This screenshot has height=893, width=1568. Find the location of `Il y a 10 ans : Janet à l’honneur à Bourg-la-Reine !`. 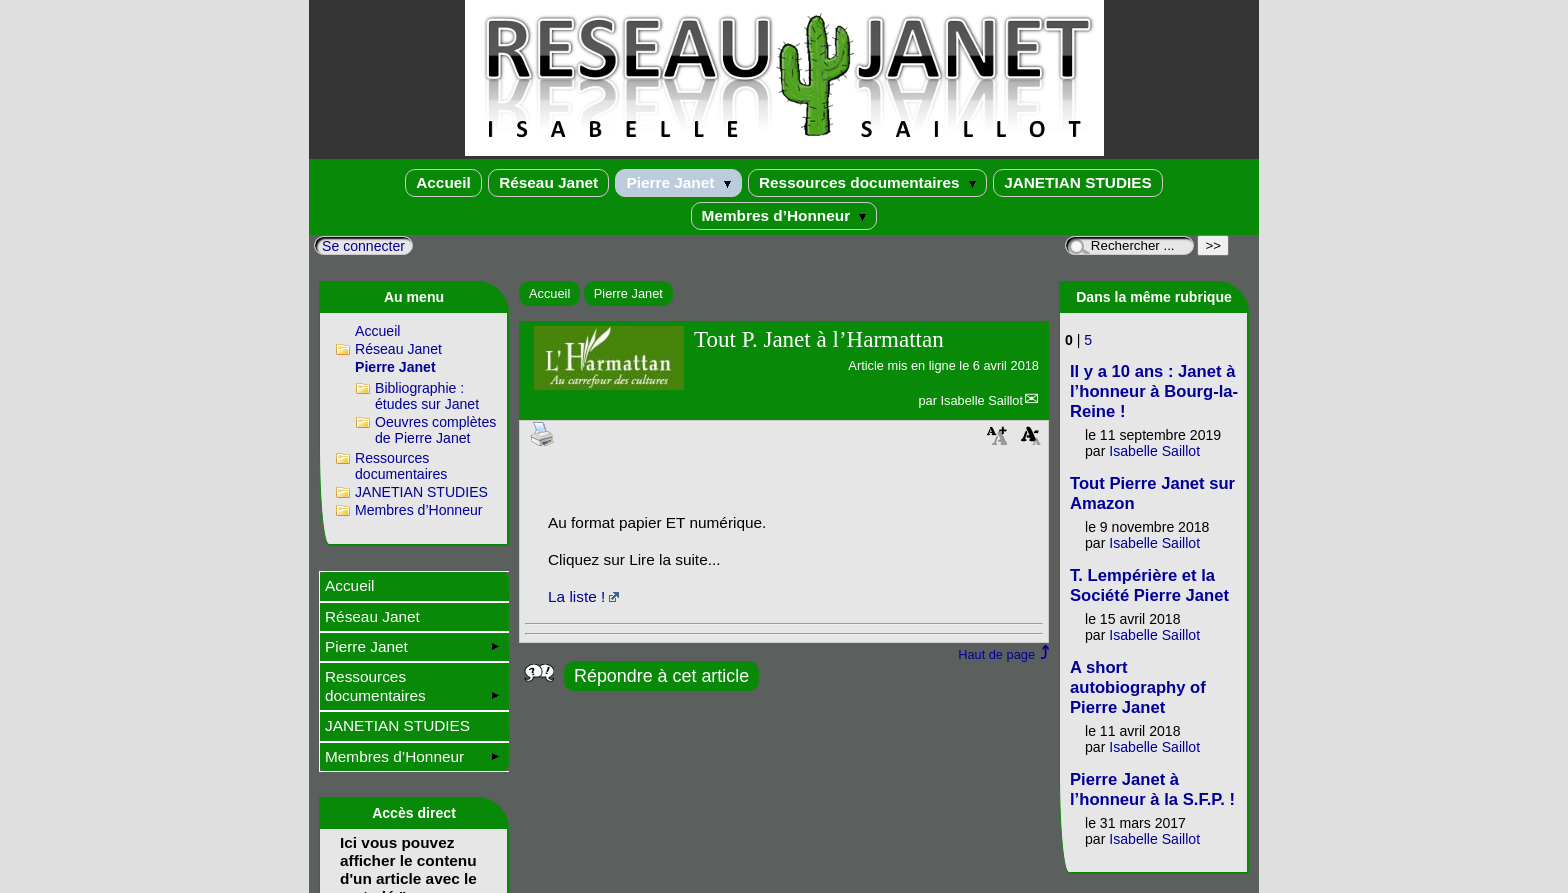

Il y a 10 ans : Janet à l’honneur à Bourg-la-Reine ! is located at coordinates (1154, 391).